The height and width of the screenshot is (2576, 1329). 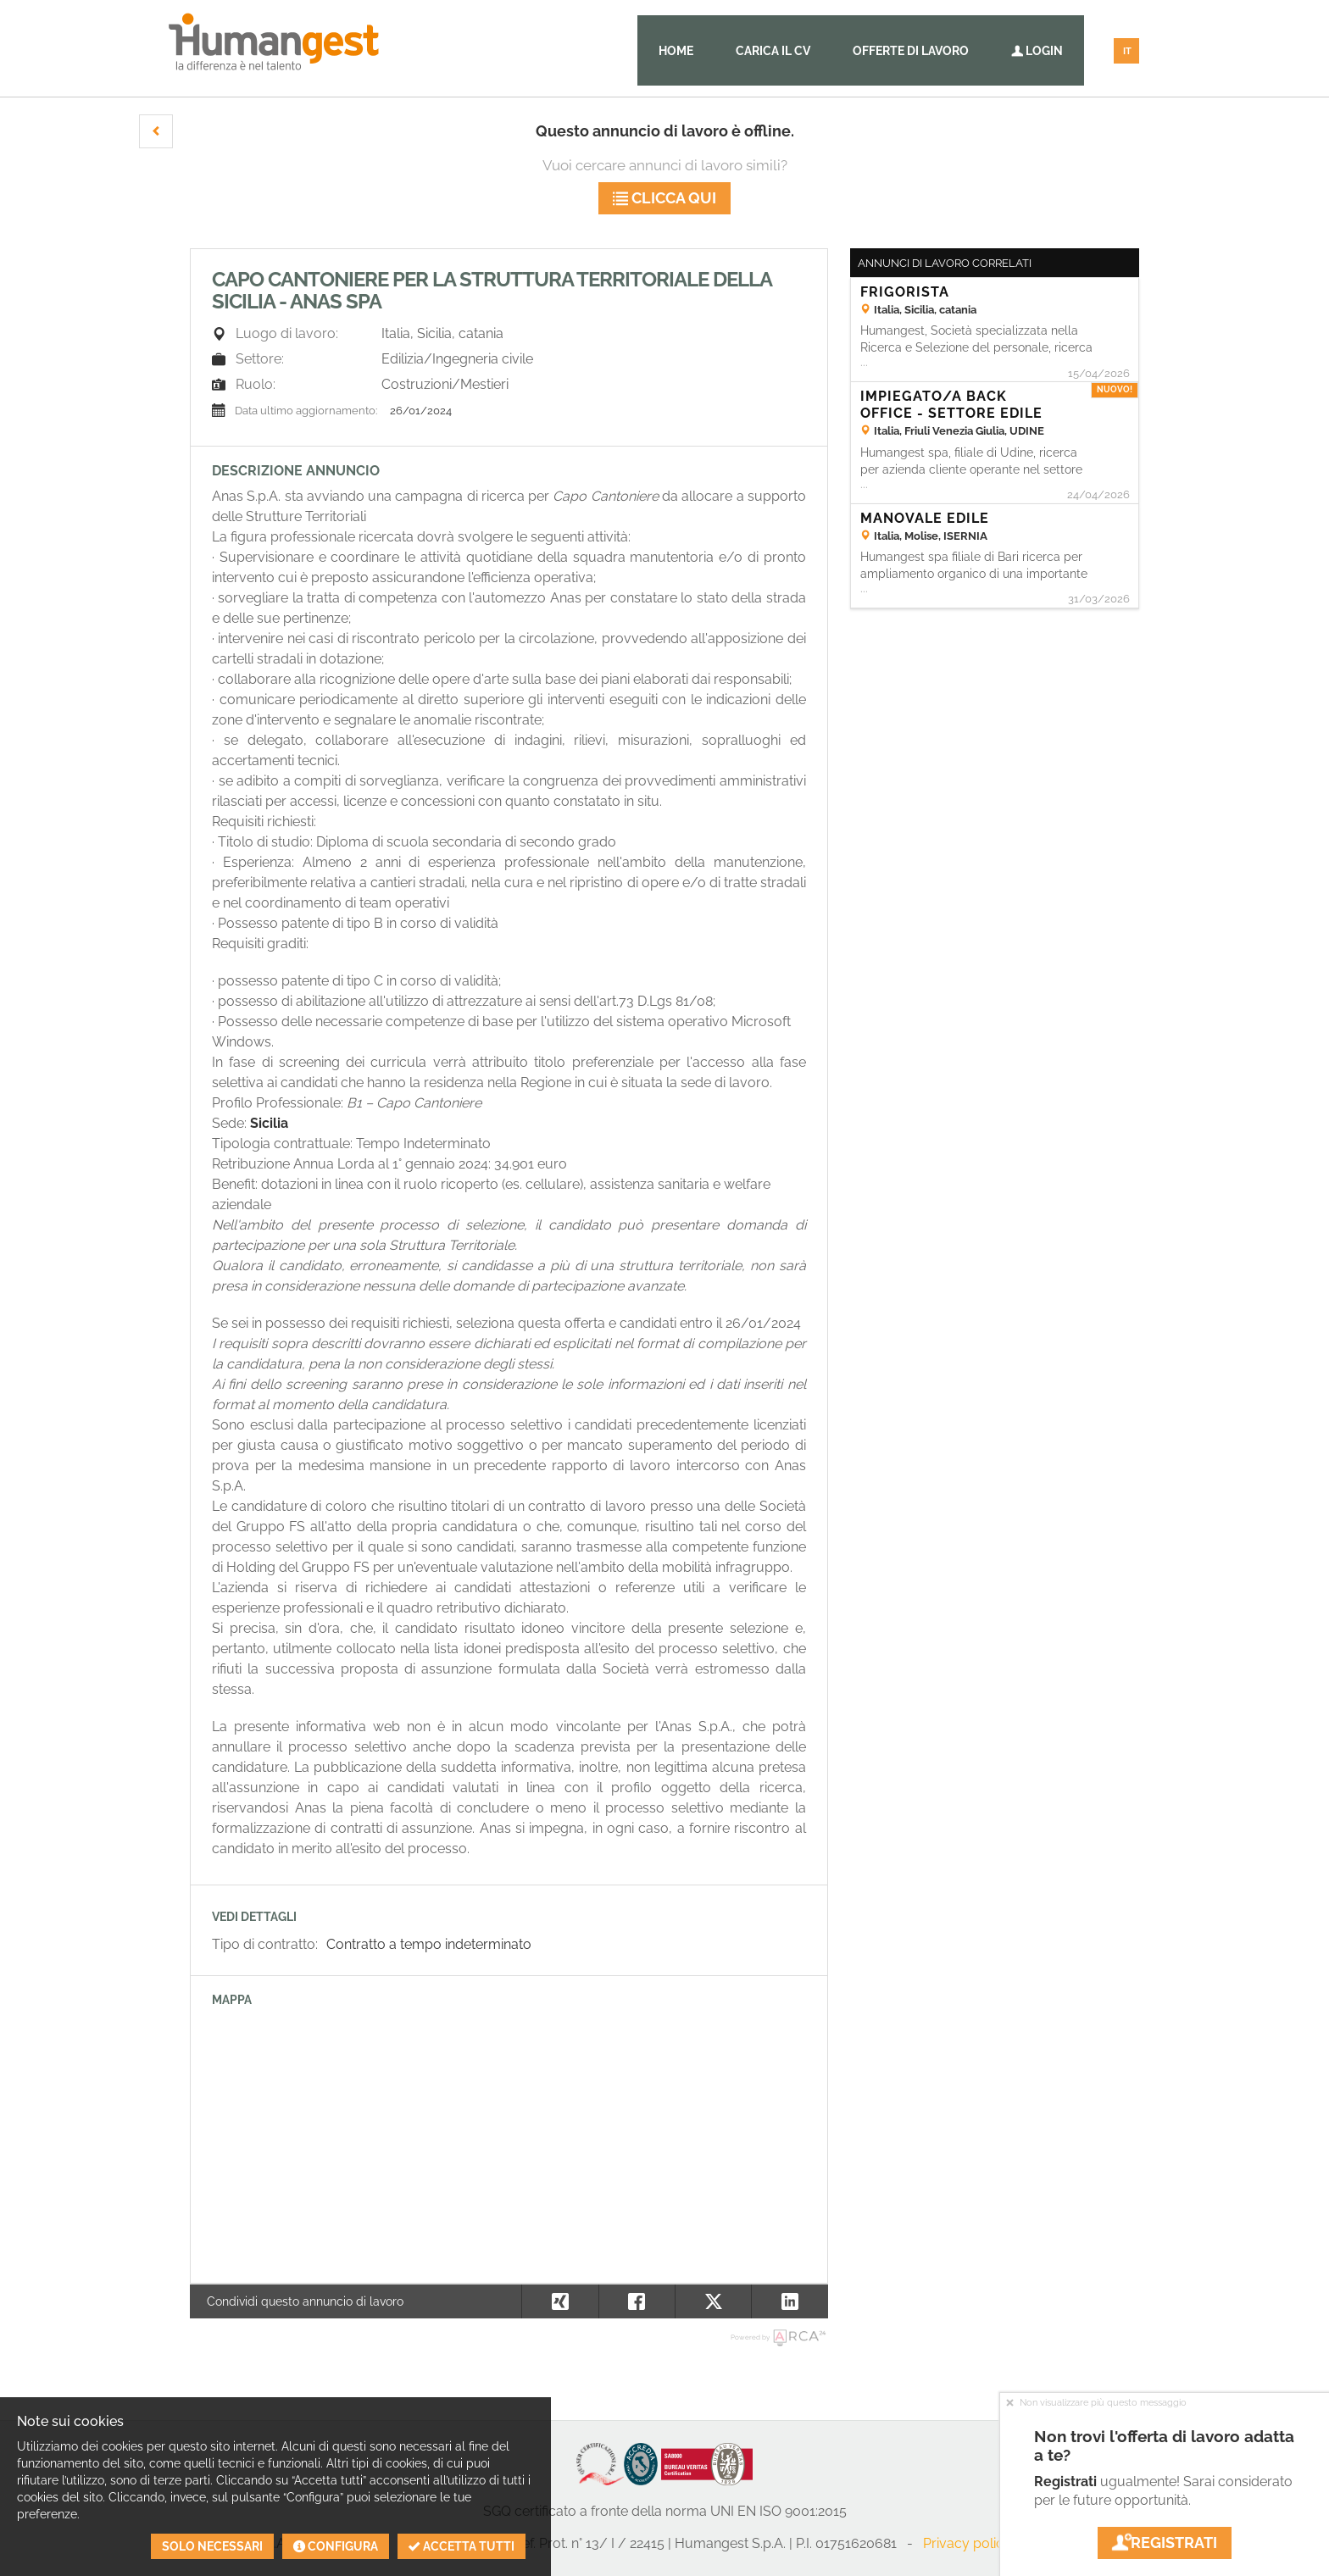 I want to click on Clicca qui [button], so click(x=664, y=198).